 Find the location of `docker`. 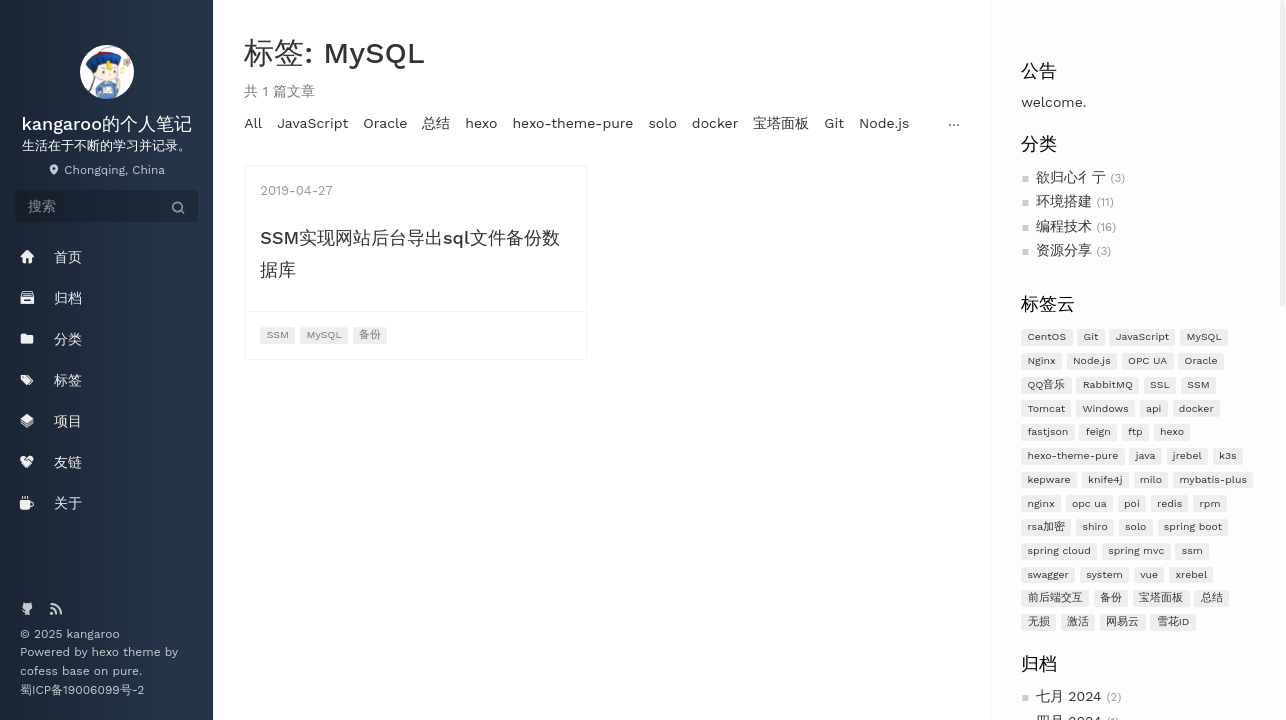

docker is located at coordinates (1196, 408).